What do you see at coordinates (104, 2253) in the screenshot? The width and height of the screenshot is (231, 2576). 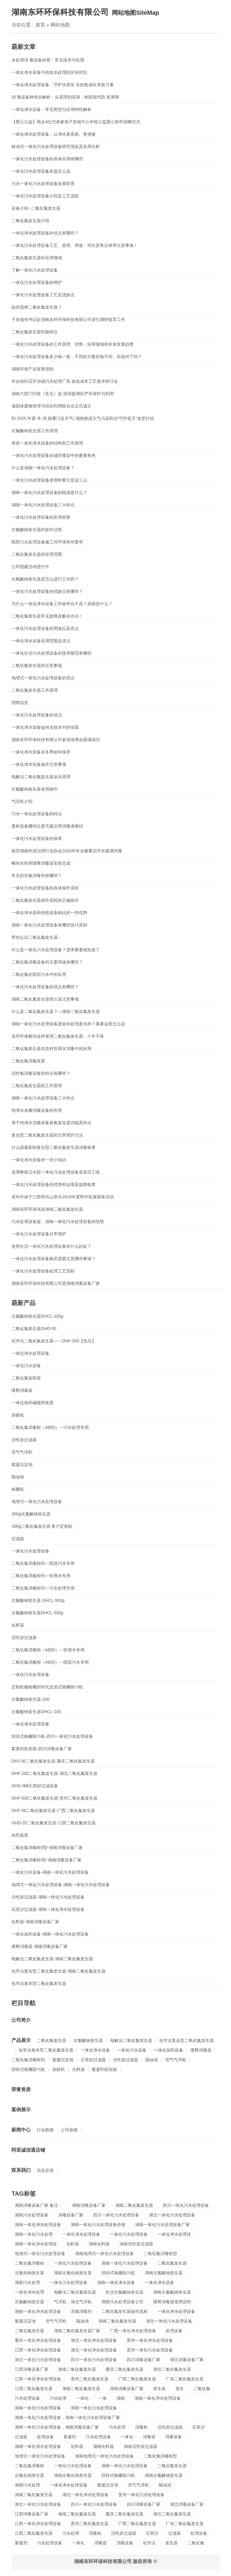 I see `湖南地埋式一体化污水处理设备` at bounding box center [104, 2253].